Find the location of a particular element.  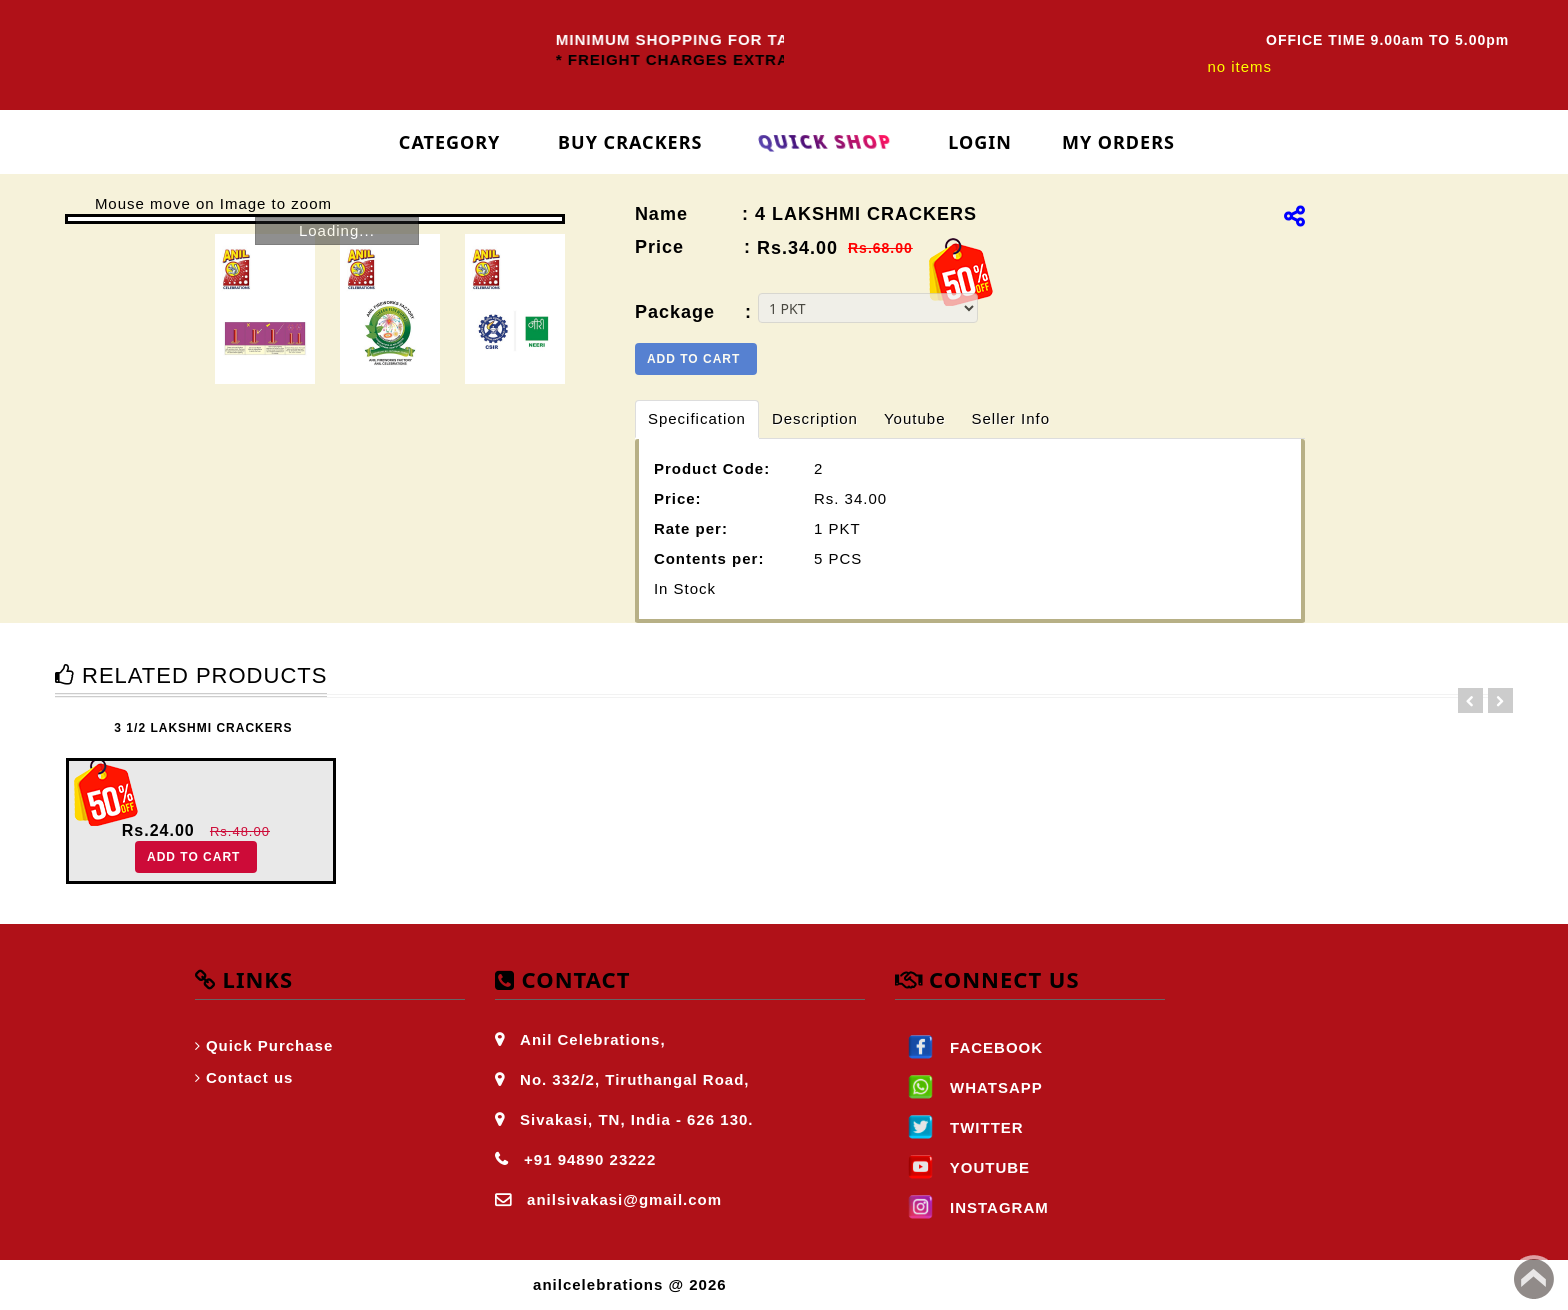

Quick Purchase is located at coordinates (269, 1045).